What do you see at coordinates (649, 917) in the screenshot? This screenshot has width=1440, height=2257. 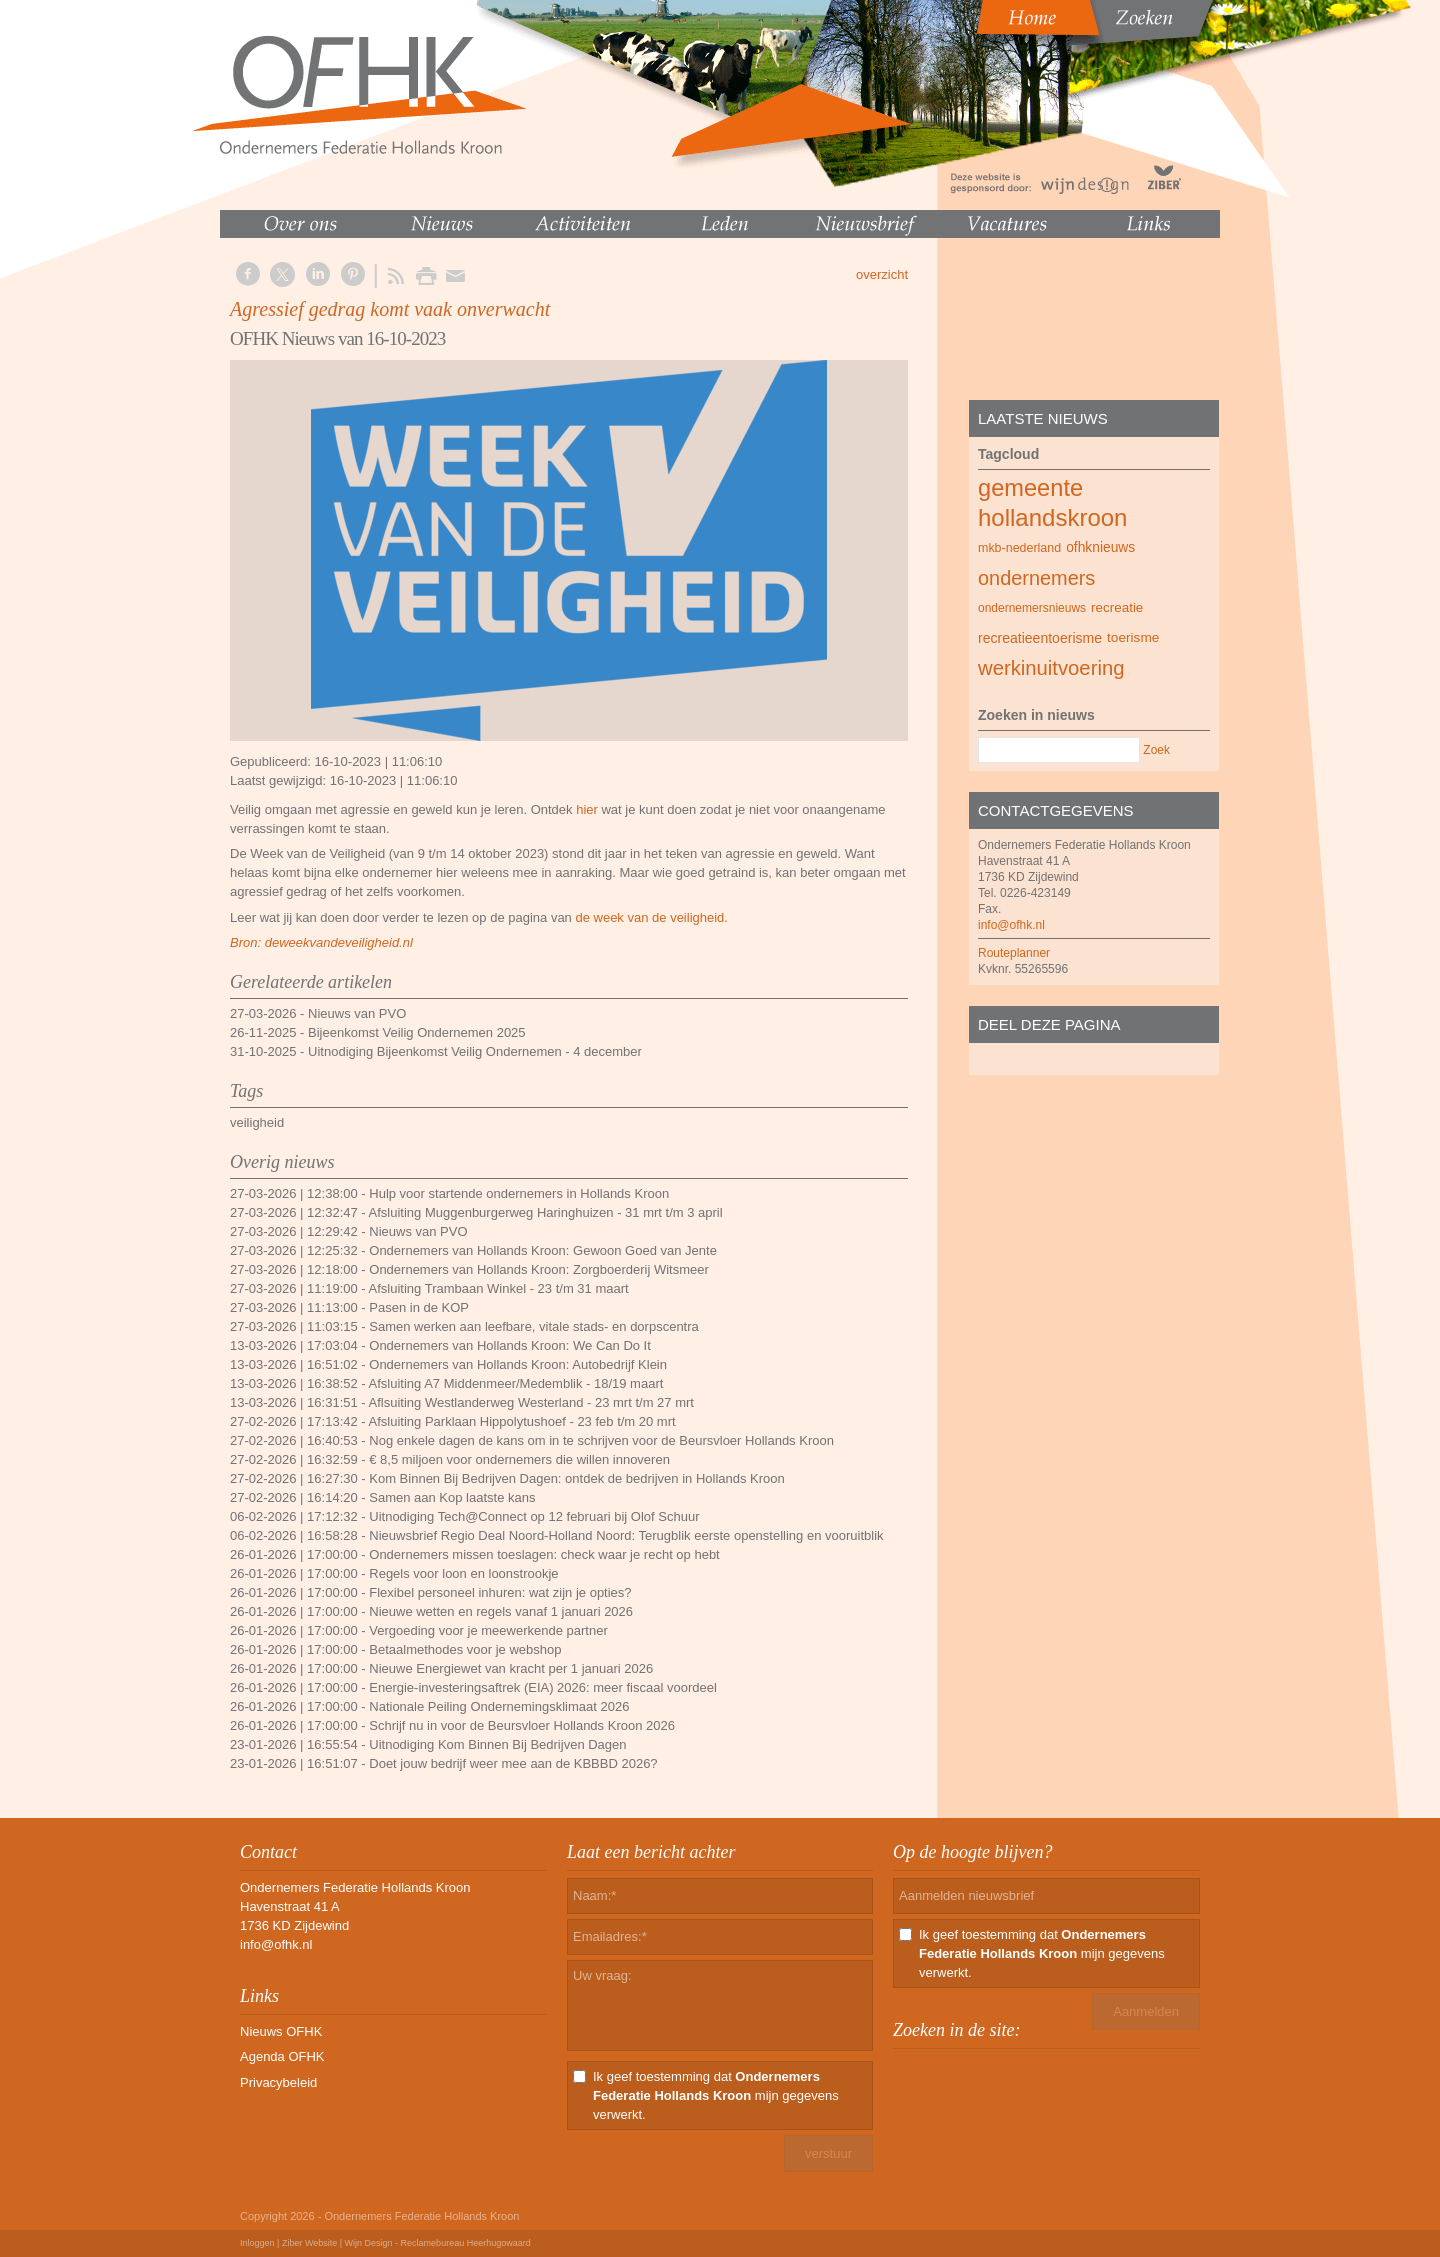 I see `de week van de veiligheid` at bounding box center [649, 917].